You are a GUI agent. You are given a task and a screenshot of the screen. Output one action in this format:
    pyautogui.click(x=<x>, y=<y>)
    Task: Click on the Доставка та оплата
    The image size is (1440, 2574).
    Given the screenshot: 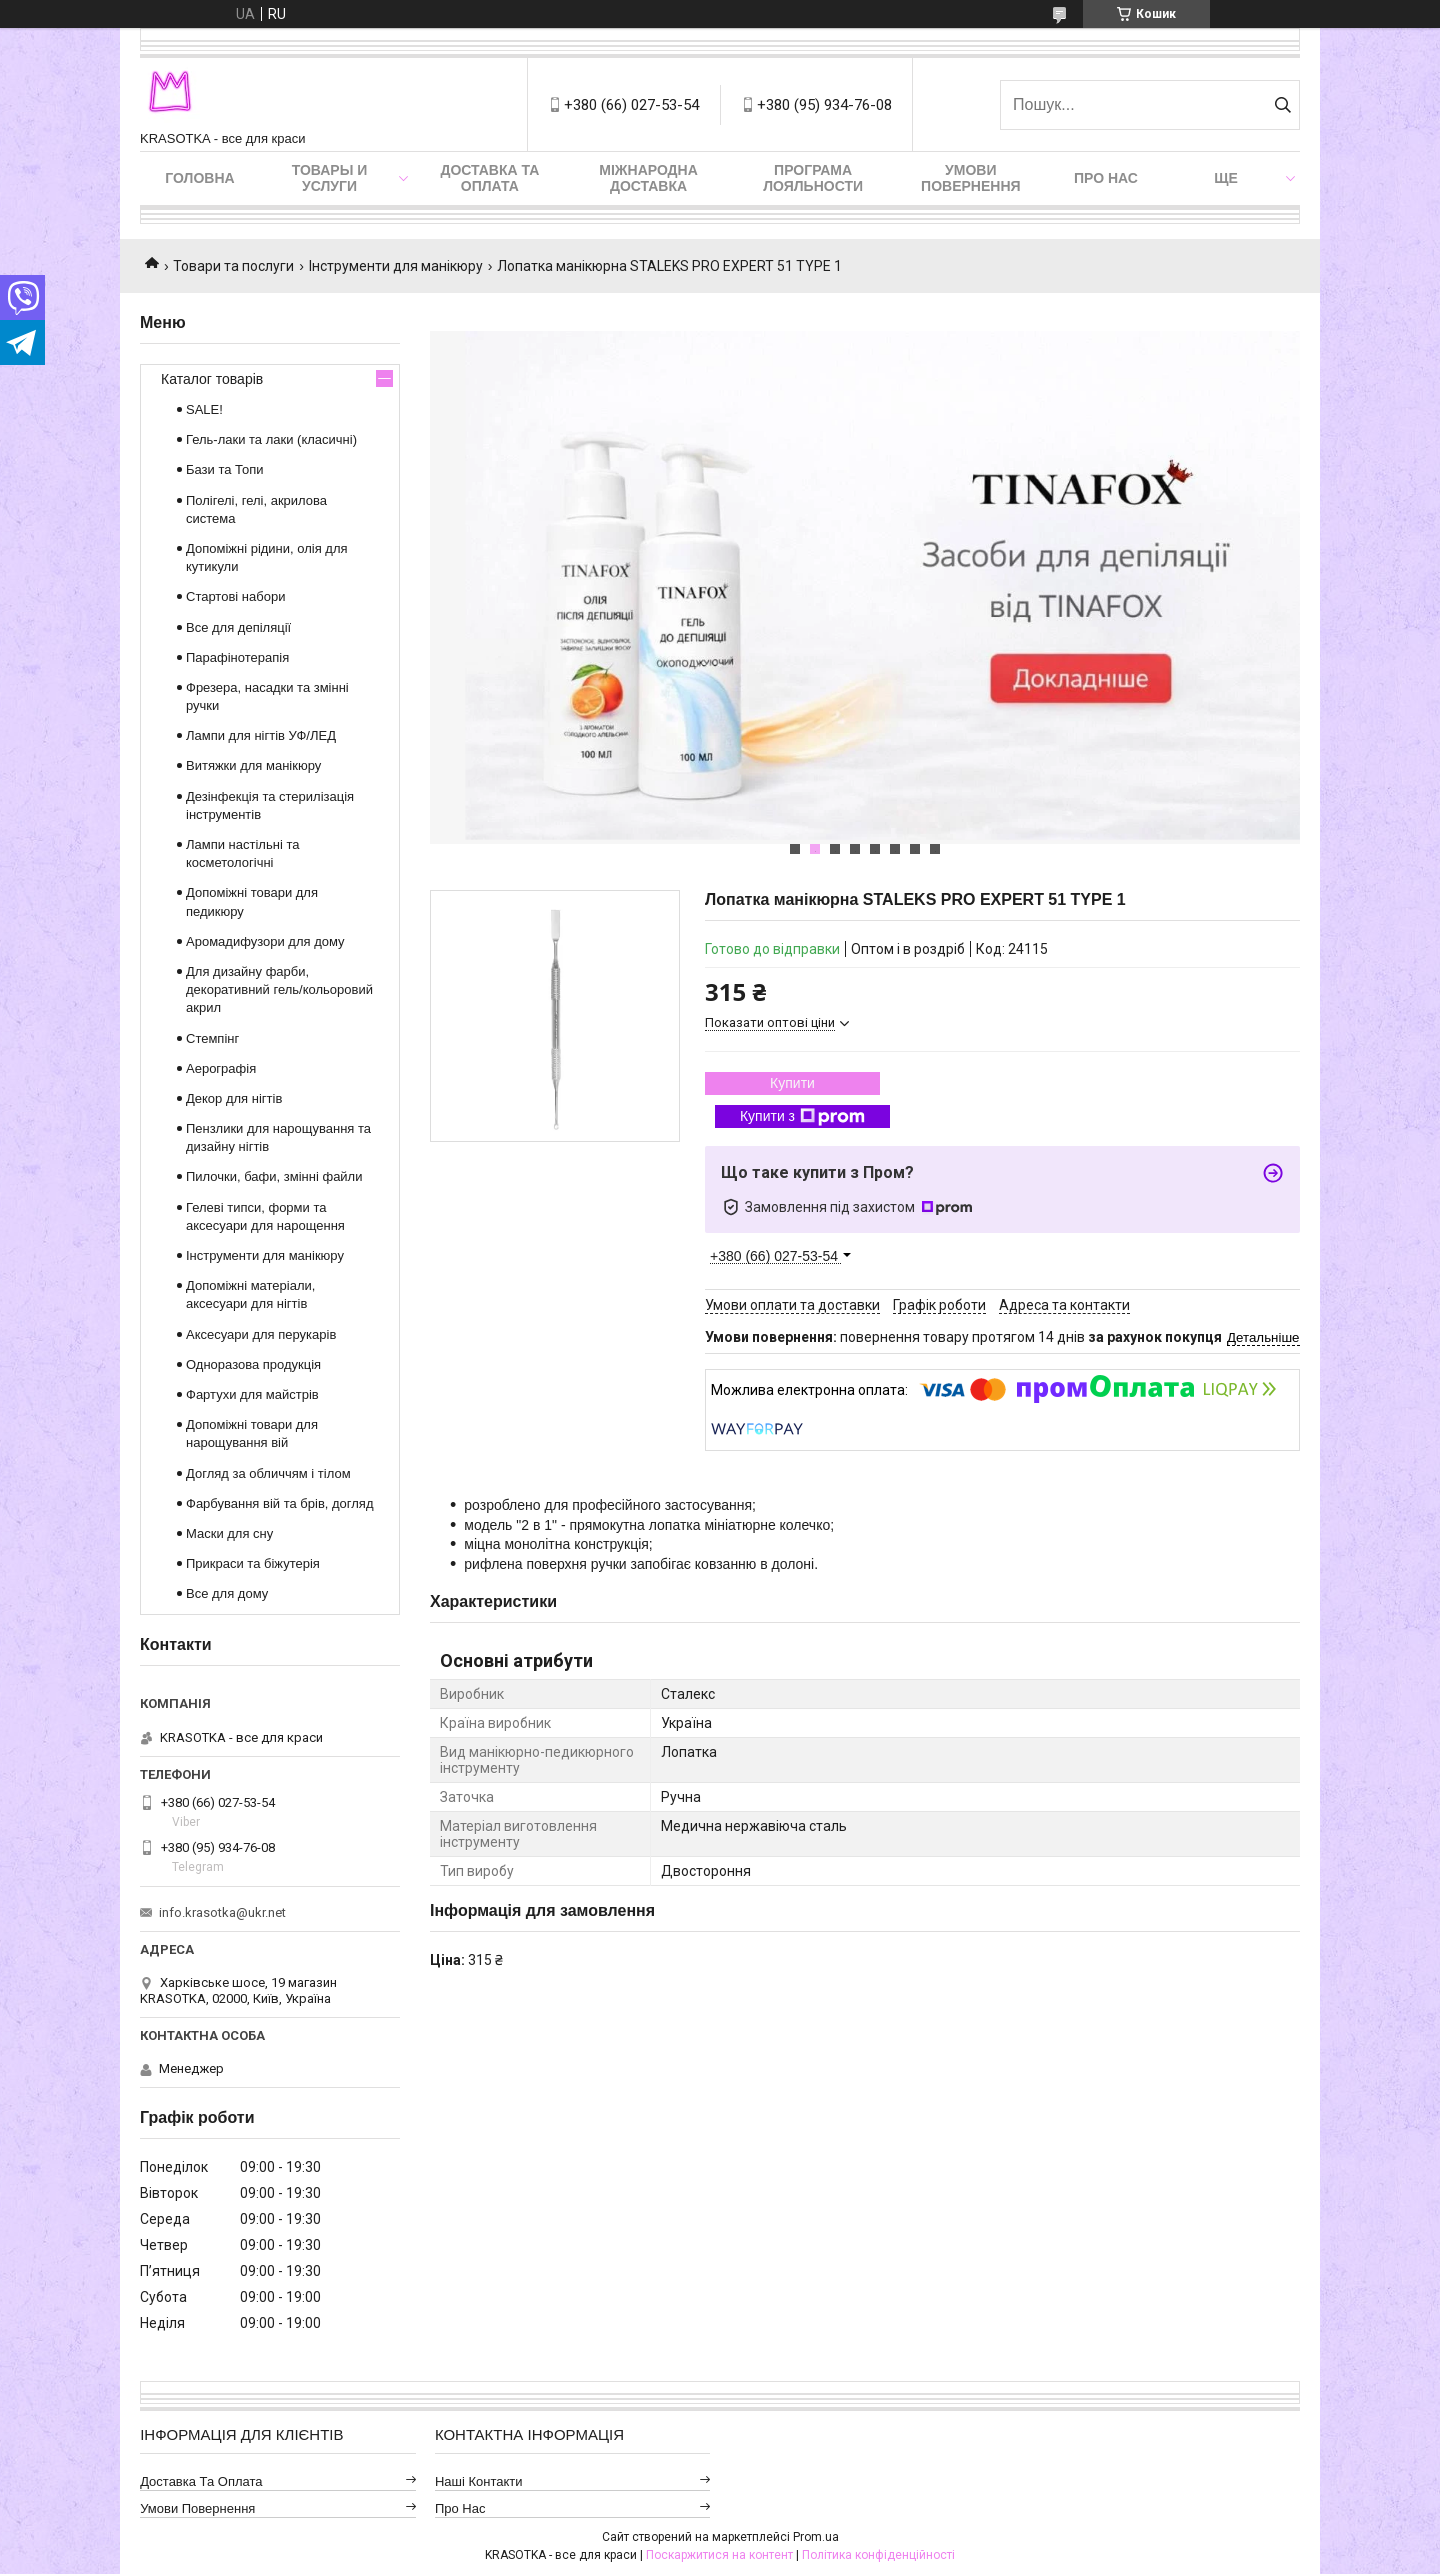 What is the action you would take?
    pyautogui.click(x=489, y=178)
    